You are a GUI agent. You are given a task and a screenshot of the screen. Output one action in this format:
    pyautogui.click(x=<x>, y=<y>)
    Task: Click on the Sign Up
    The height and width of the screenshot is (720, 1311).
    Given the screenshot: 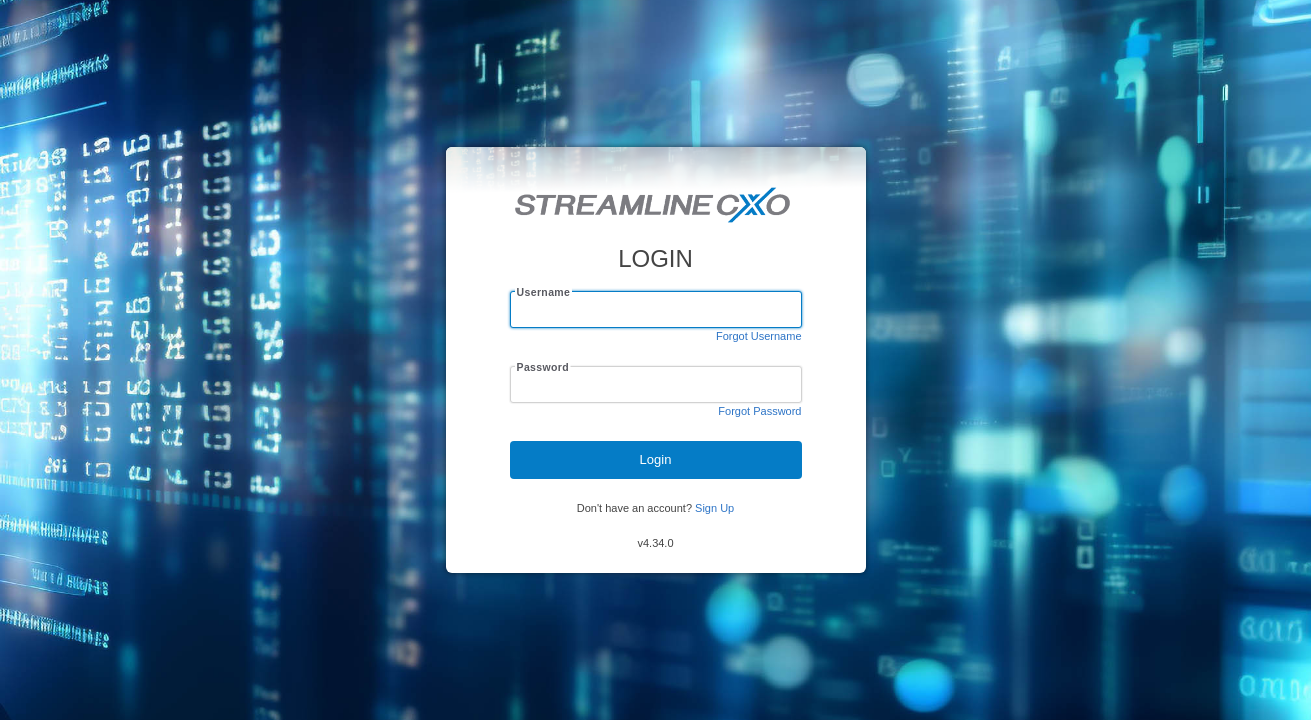 What is the action you would take?
    pyautogui.click(x=714, y=508)
    